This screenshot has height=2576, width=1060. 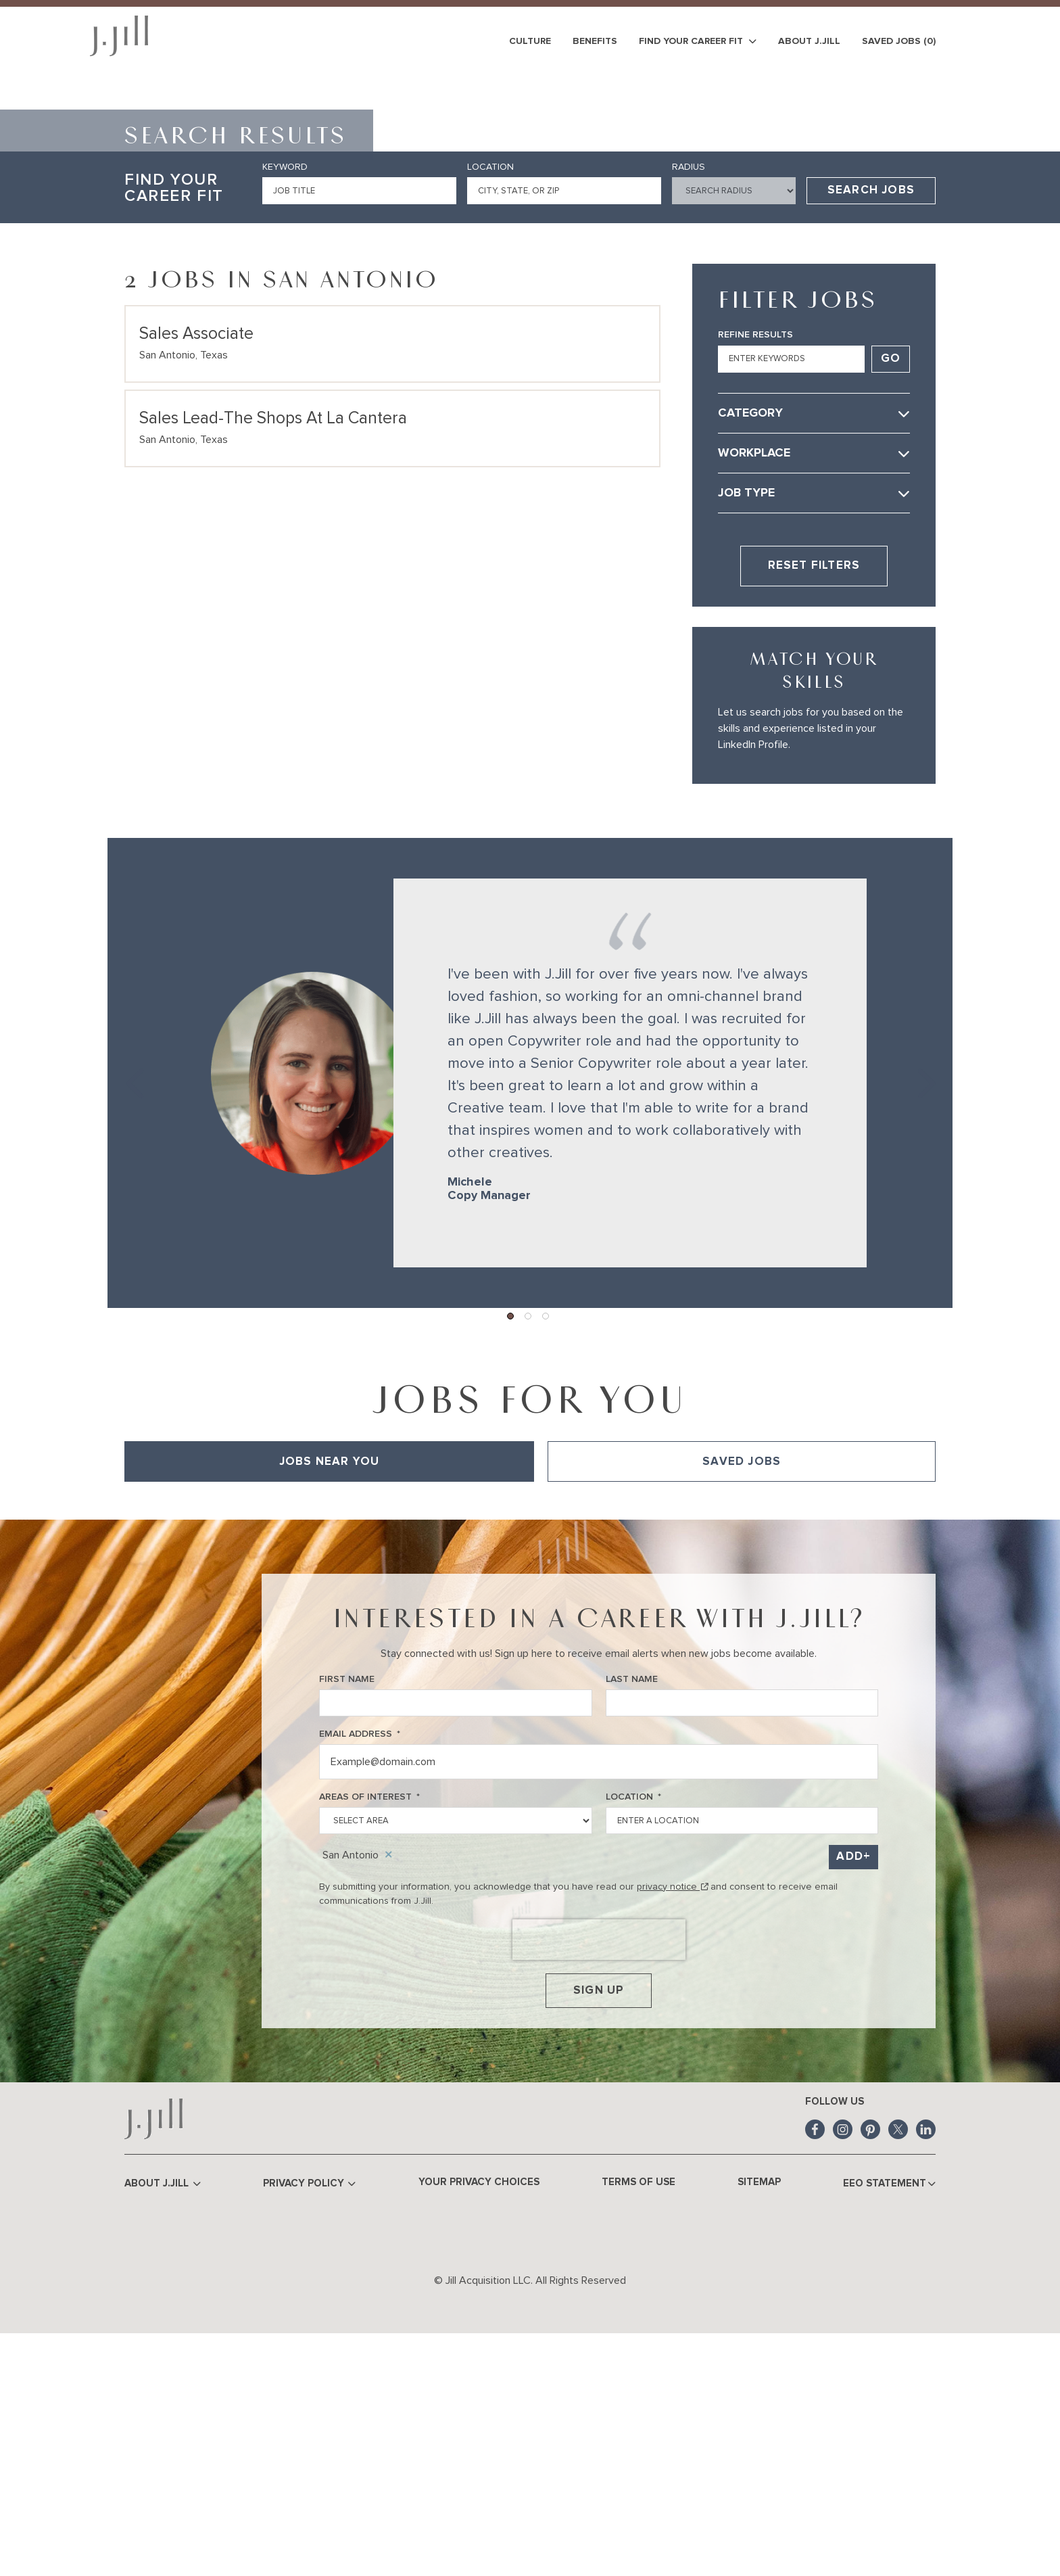 I want to click on Job Type, so click(x=746, y=730).